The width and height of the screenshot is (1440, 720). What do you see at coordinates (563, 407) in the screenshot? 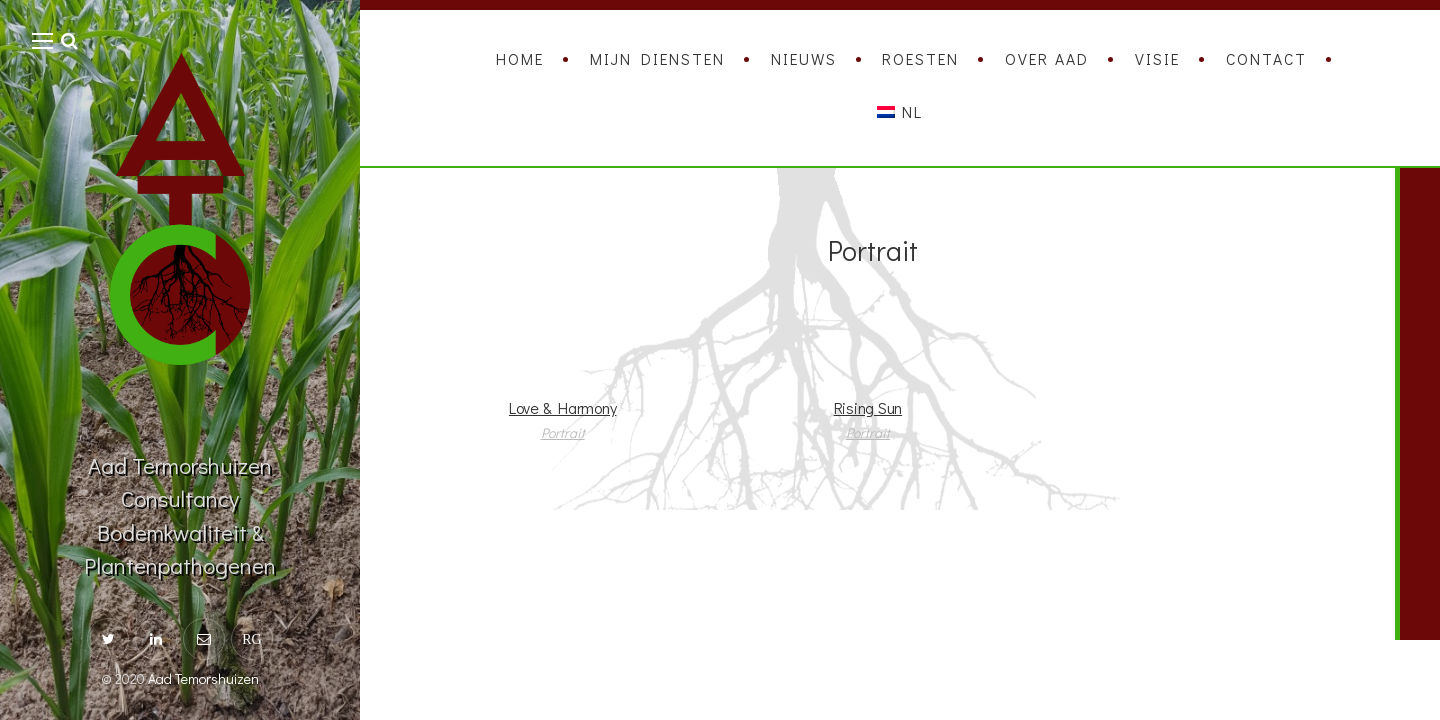
I see `Love & Harmony` at bounding box center [563, 407].